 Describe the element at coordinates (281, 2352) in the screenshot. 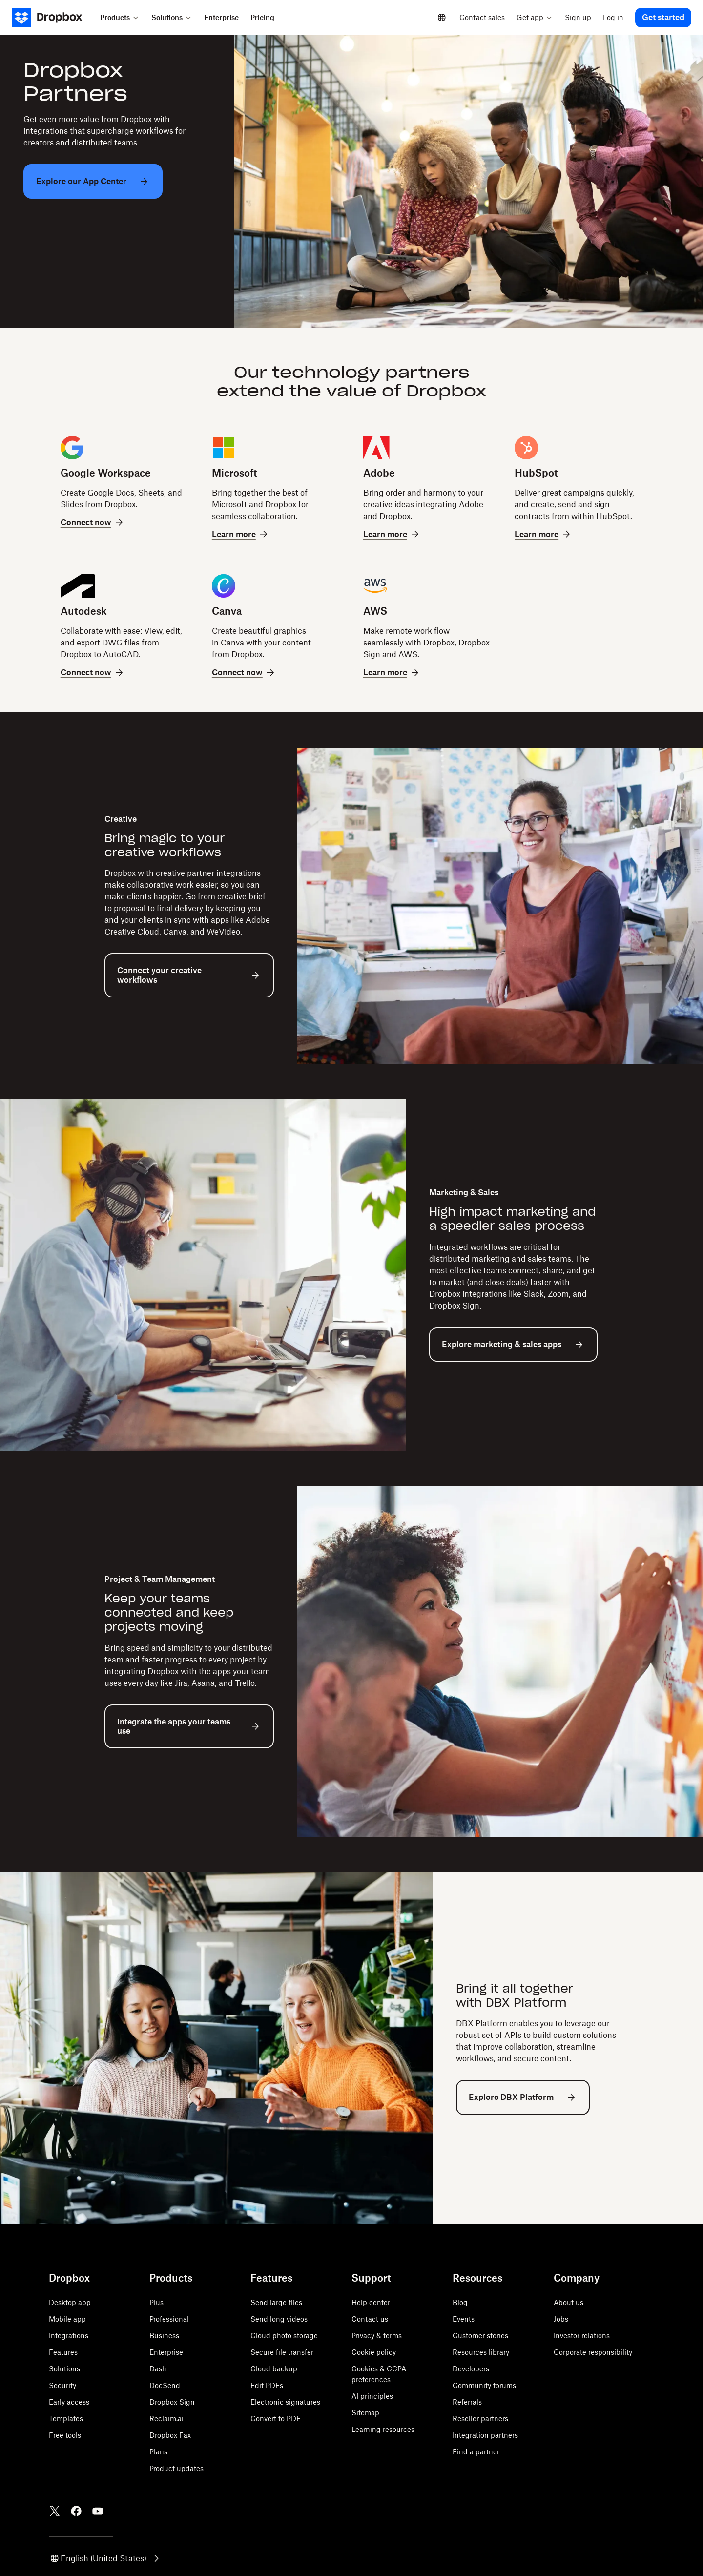

I see `Secure file transfer` at that location.